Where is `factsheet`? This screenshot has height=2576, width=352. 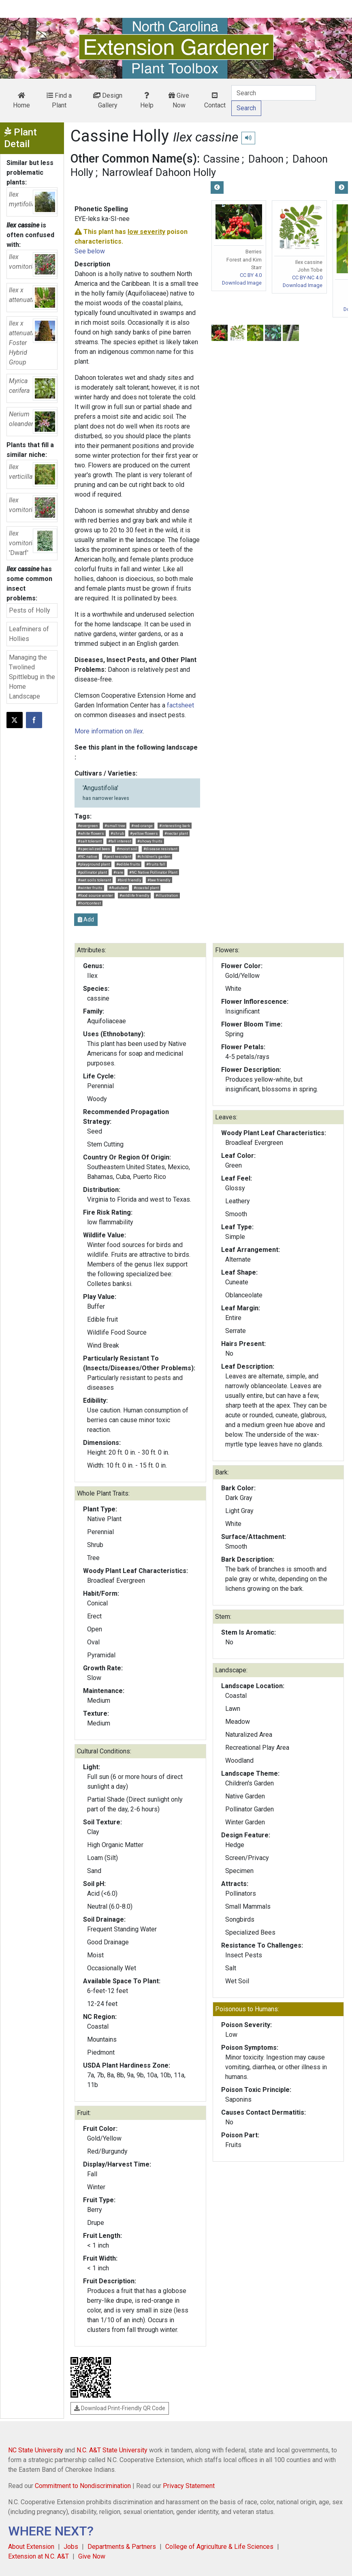 factsheet is located at coordinates (180, 705).